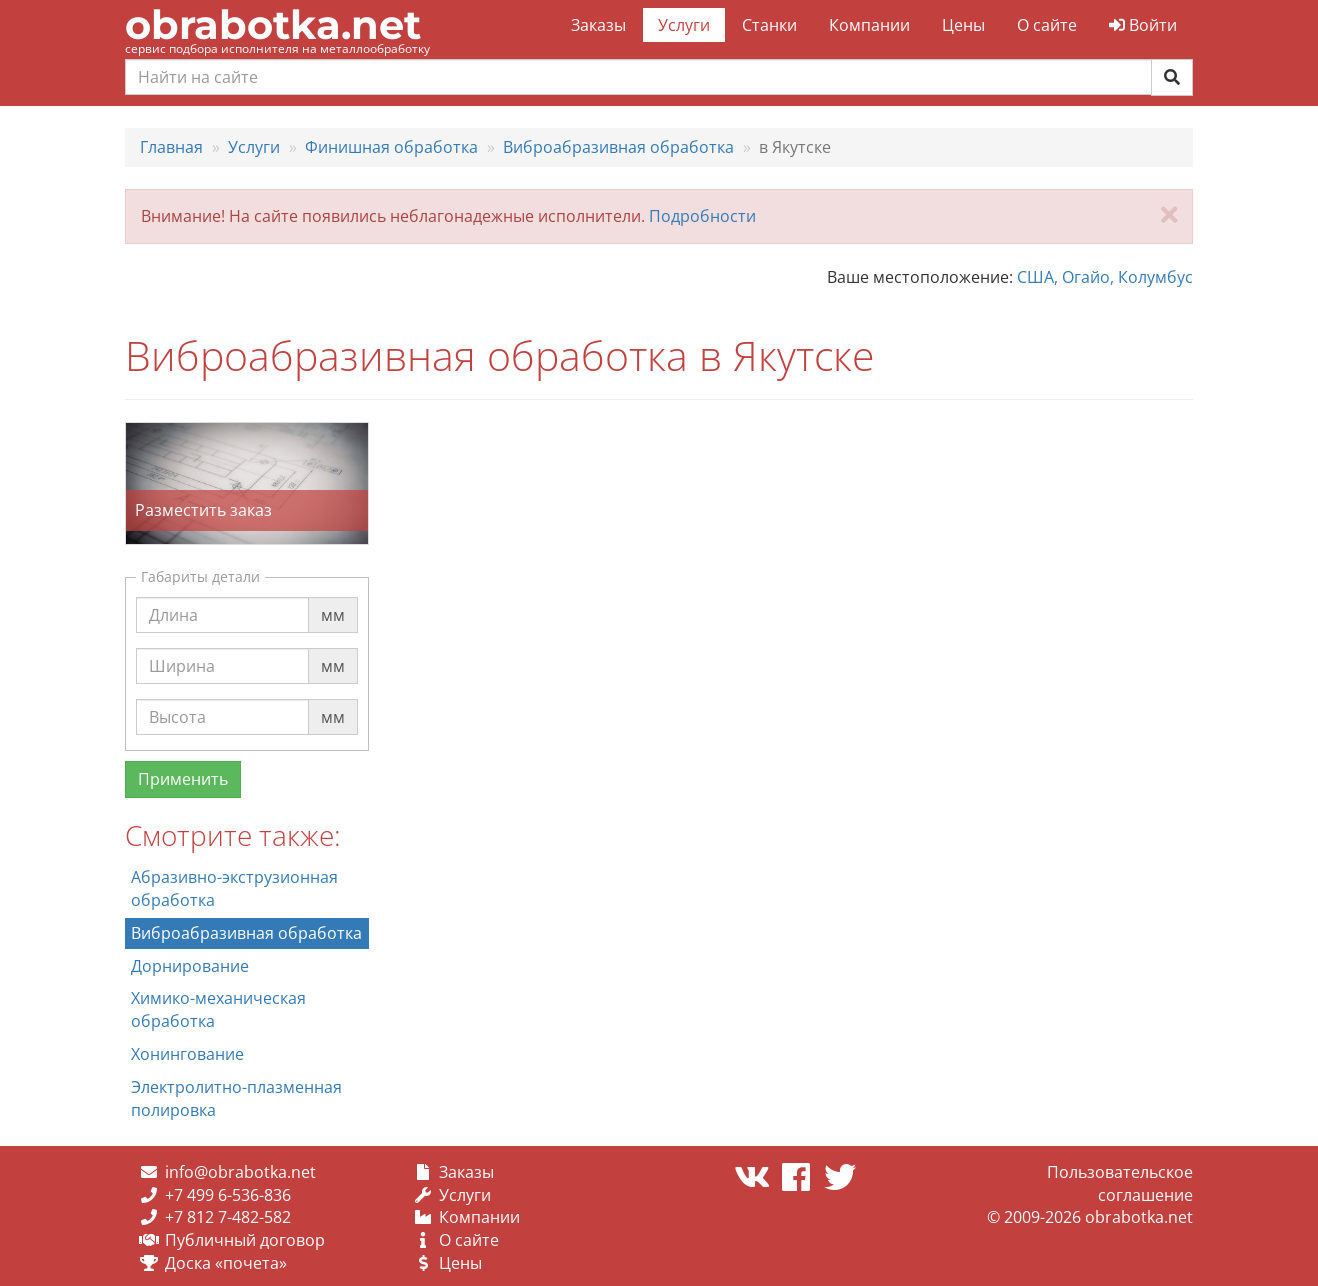  I want to click on Заказы, so click(598, 25).